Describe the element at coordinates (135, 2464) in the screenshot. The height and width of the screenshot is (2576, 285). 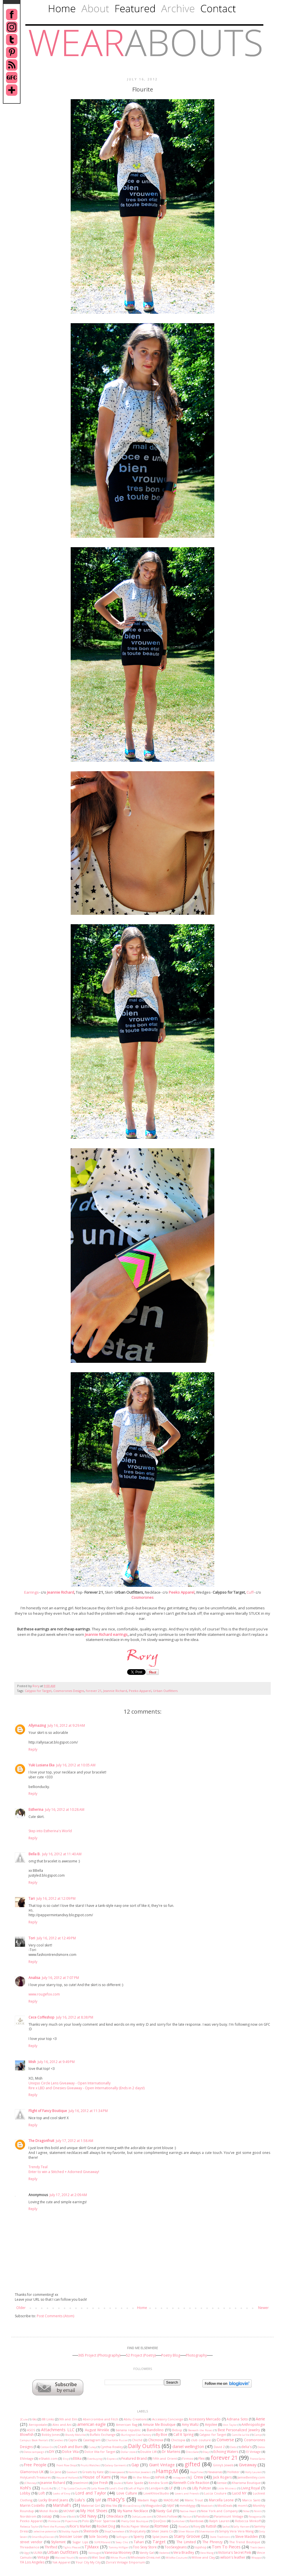
I see `Gap` at that location.